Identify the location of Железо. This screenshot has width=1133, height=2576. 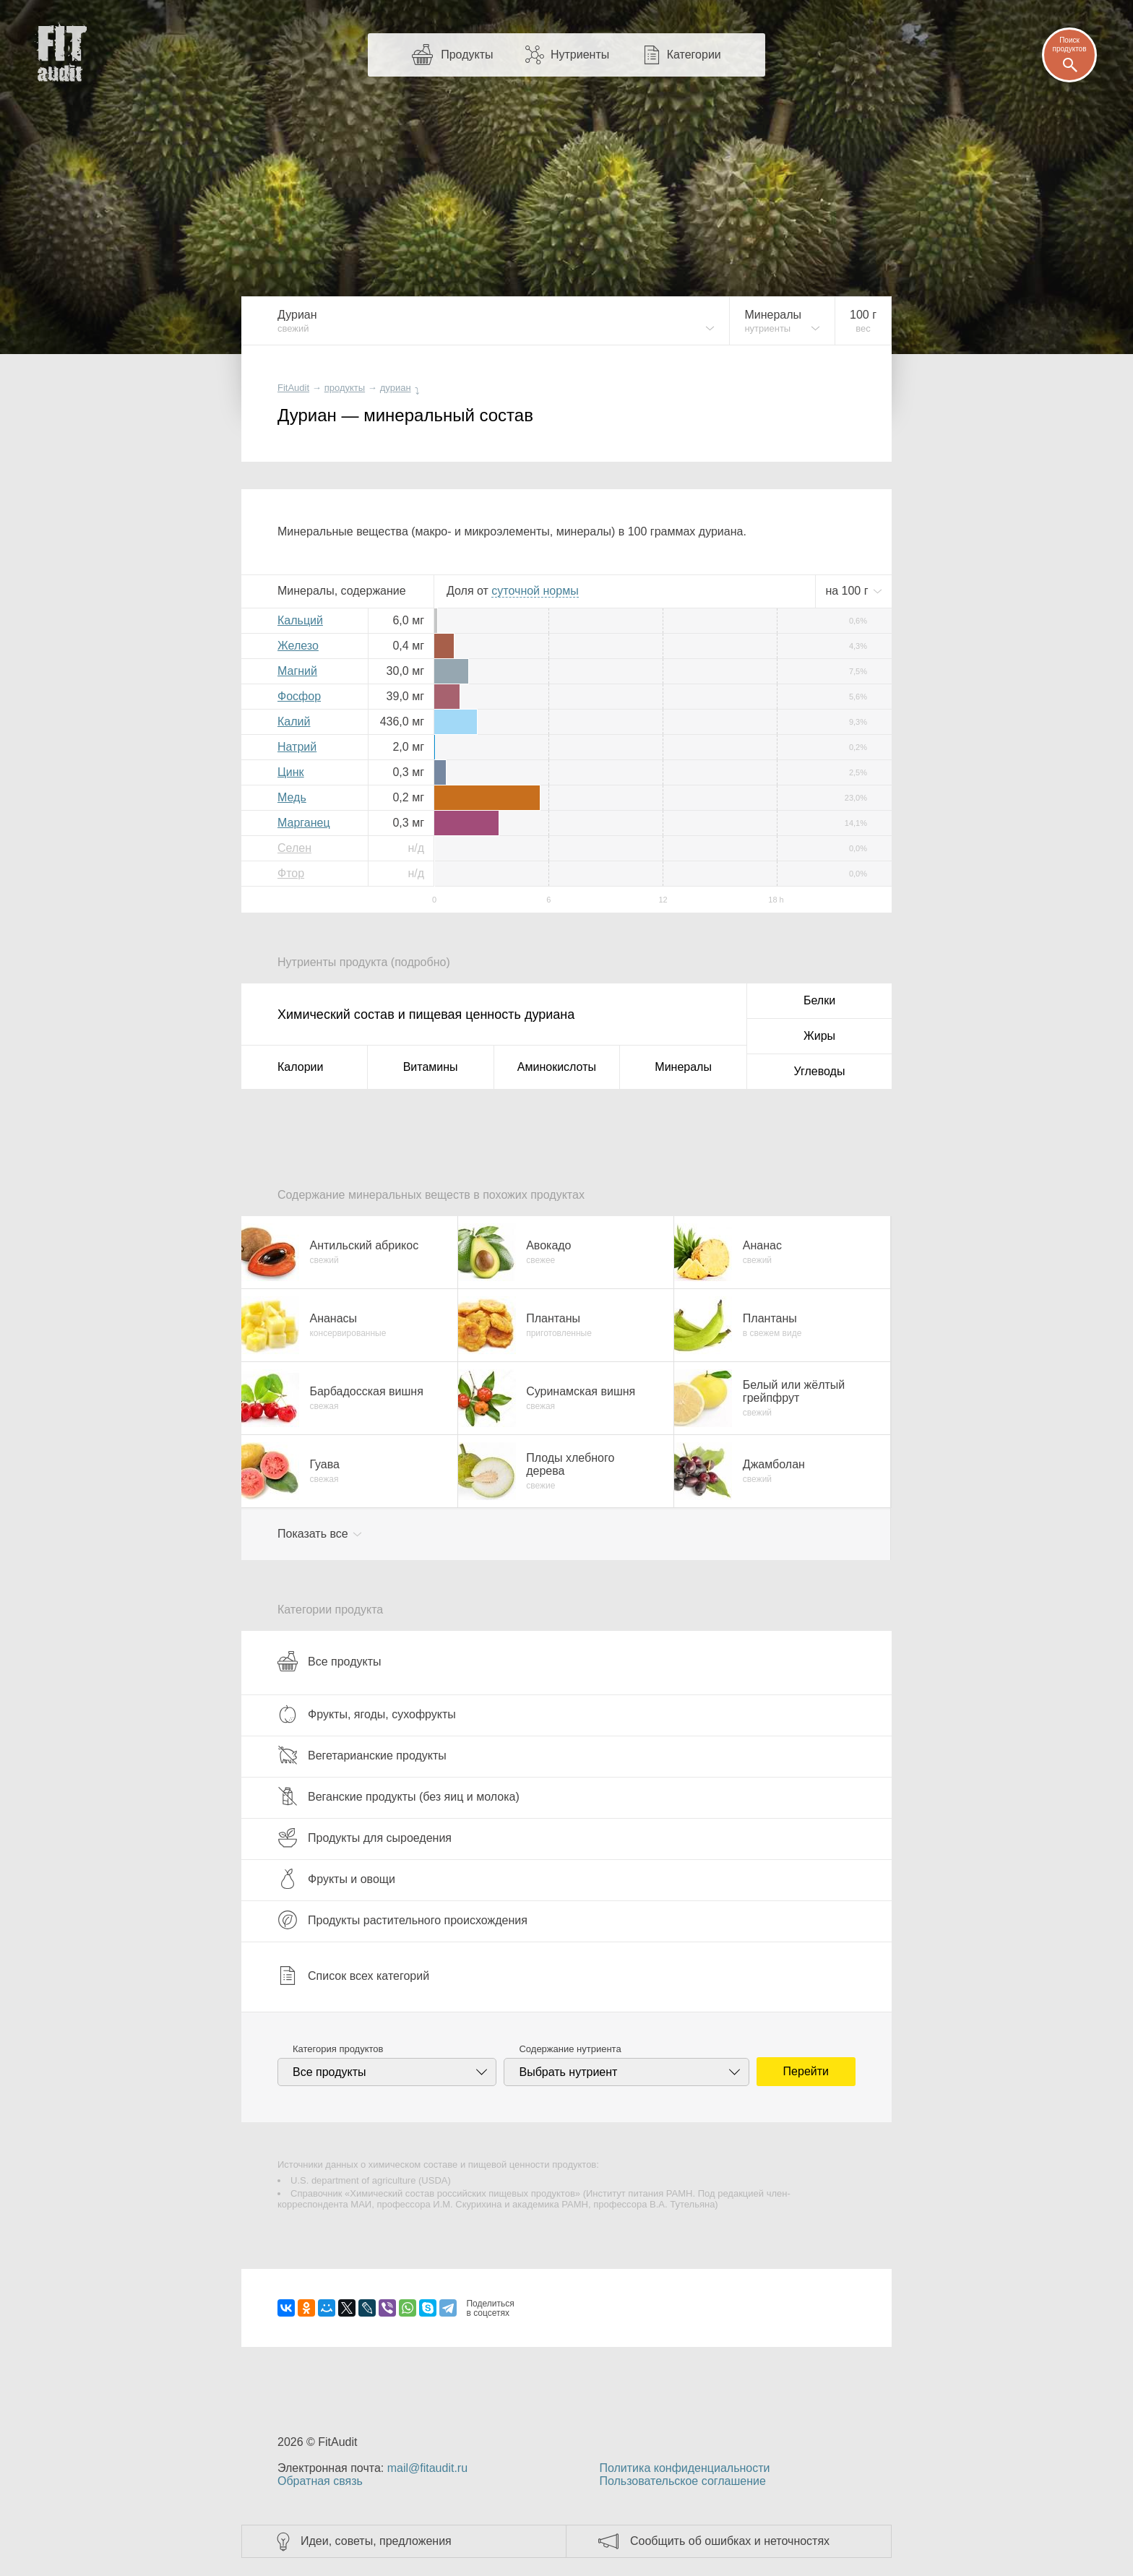
(298, 645).